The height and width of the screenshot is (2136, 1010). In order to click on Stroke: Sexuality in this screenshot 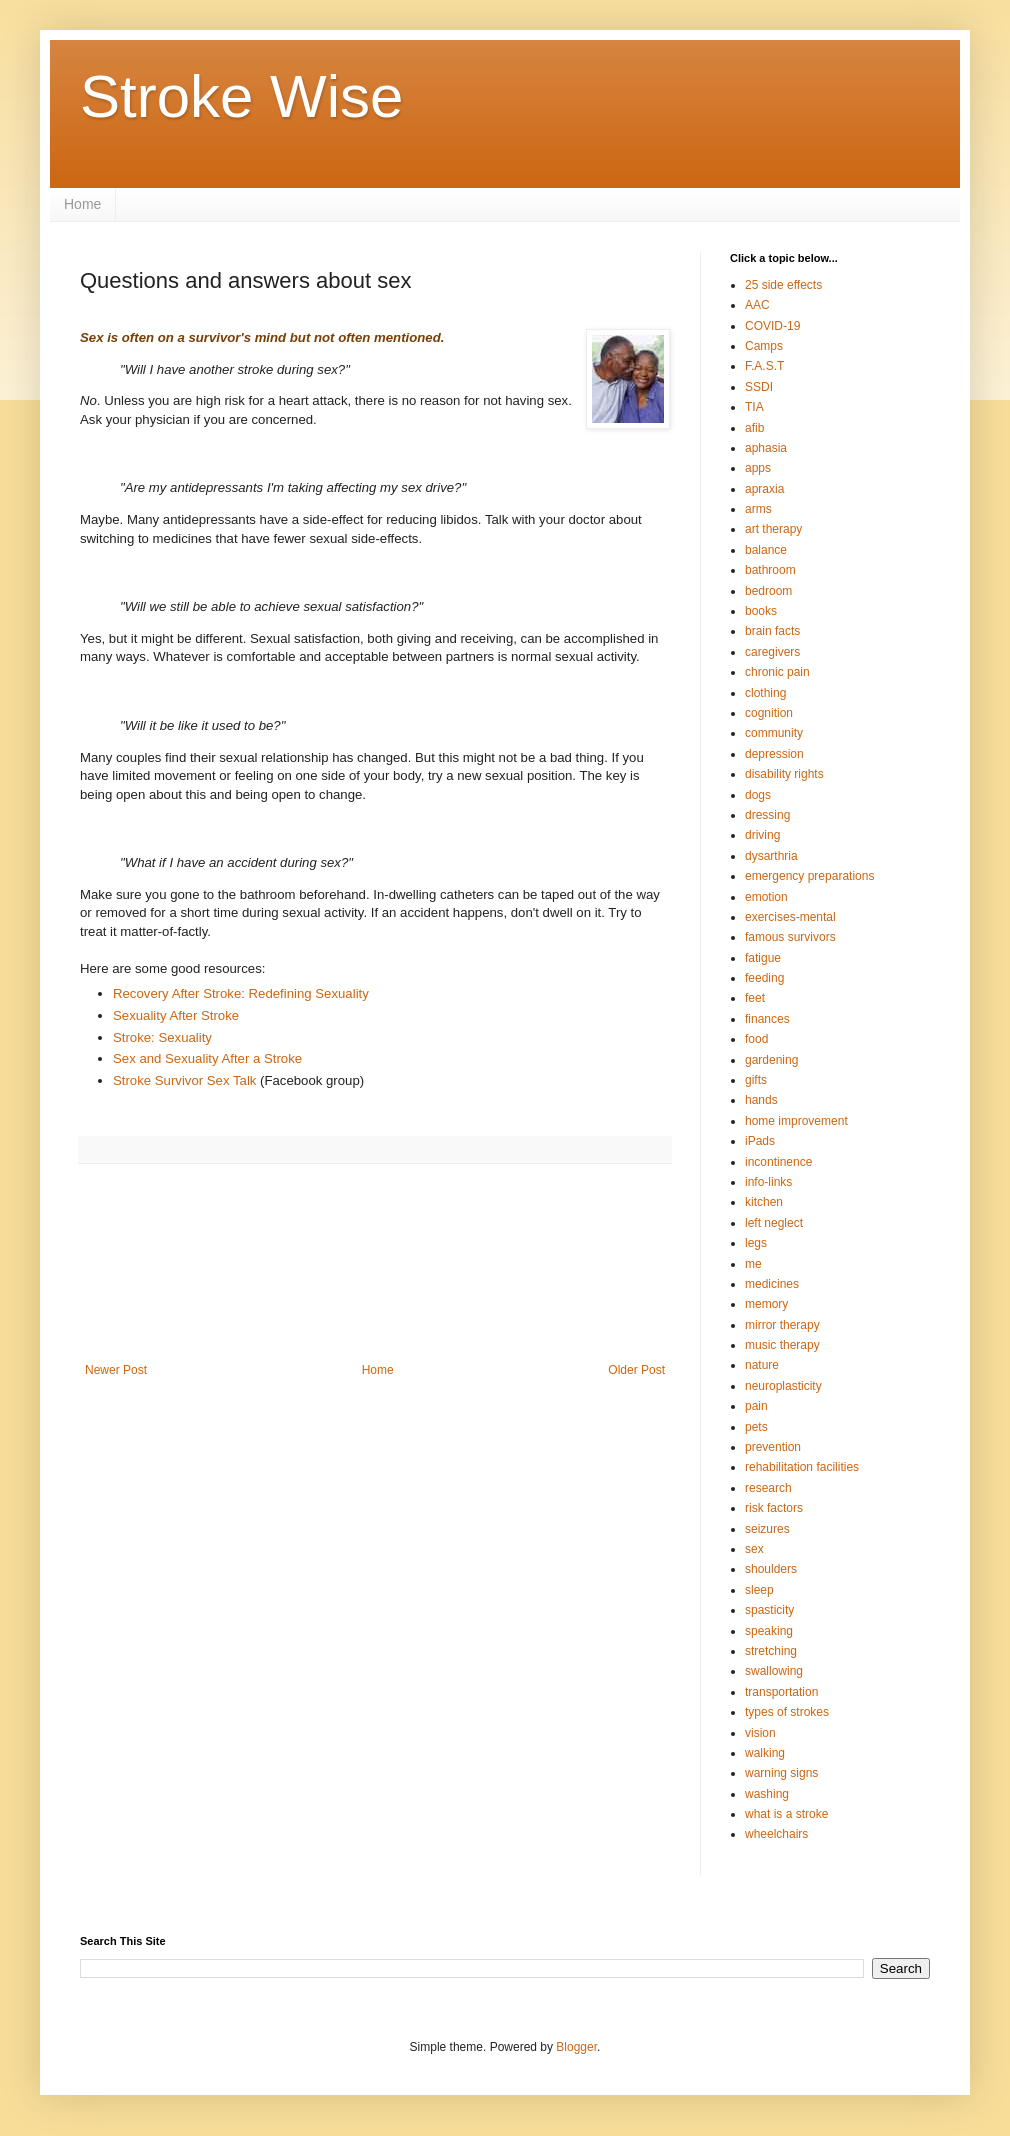, I will do `click(162, 1037)`.